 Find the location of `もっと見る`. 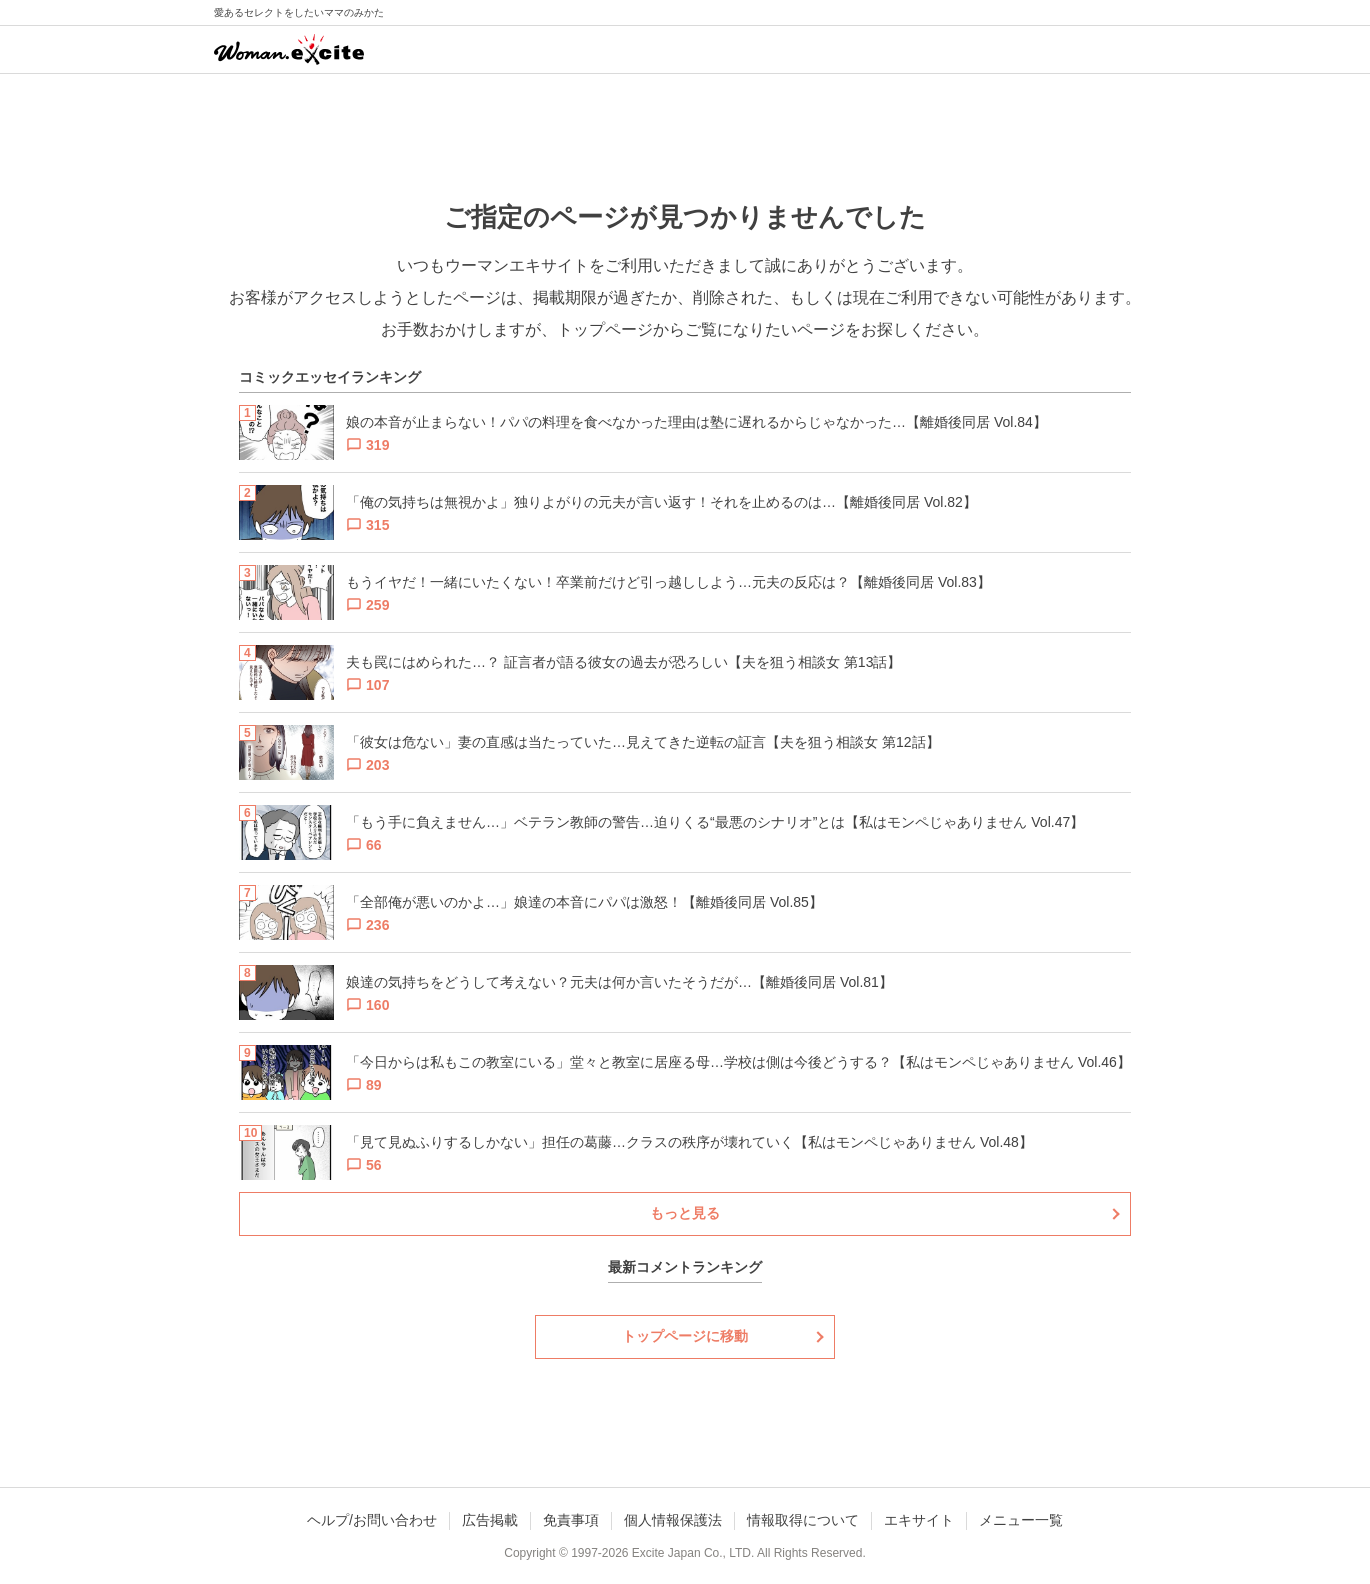

もっと見る is located at coordinates (685, 1213).